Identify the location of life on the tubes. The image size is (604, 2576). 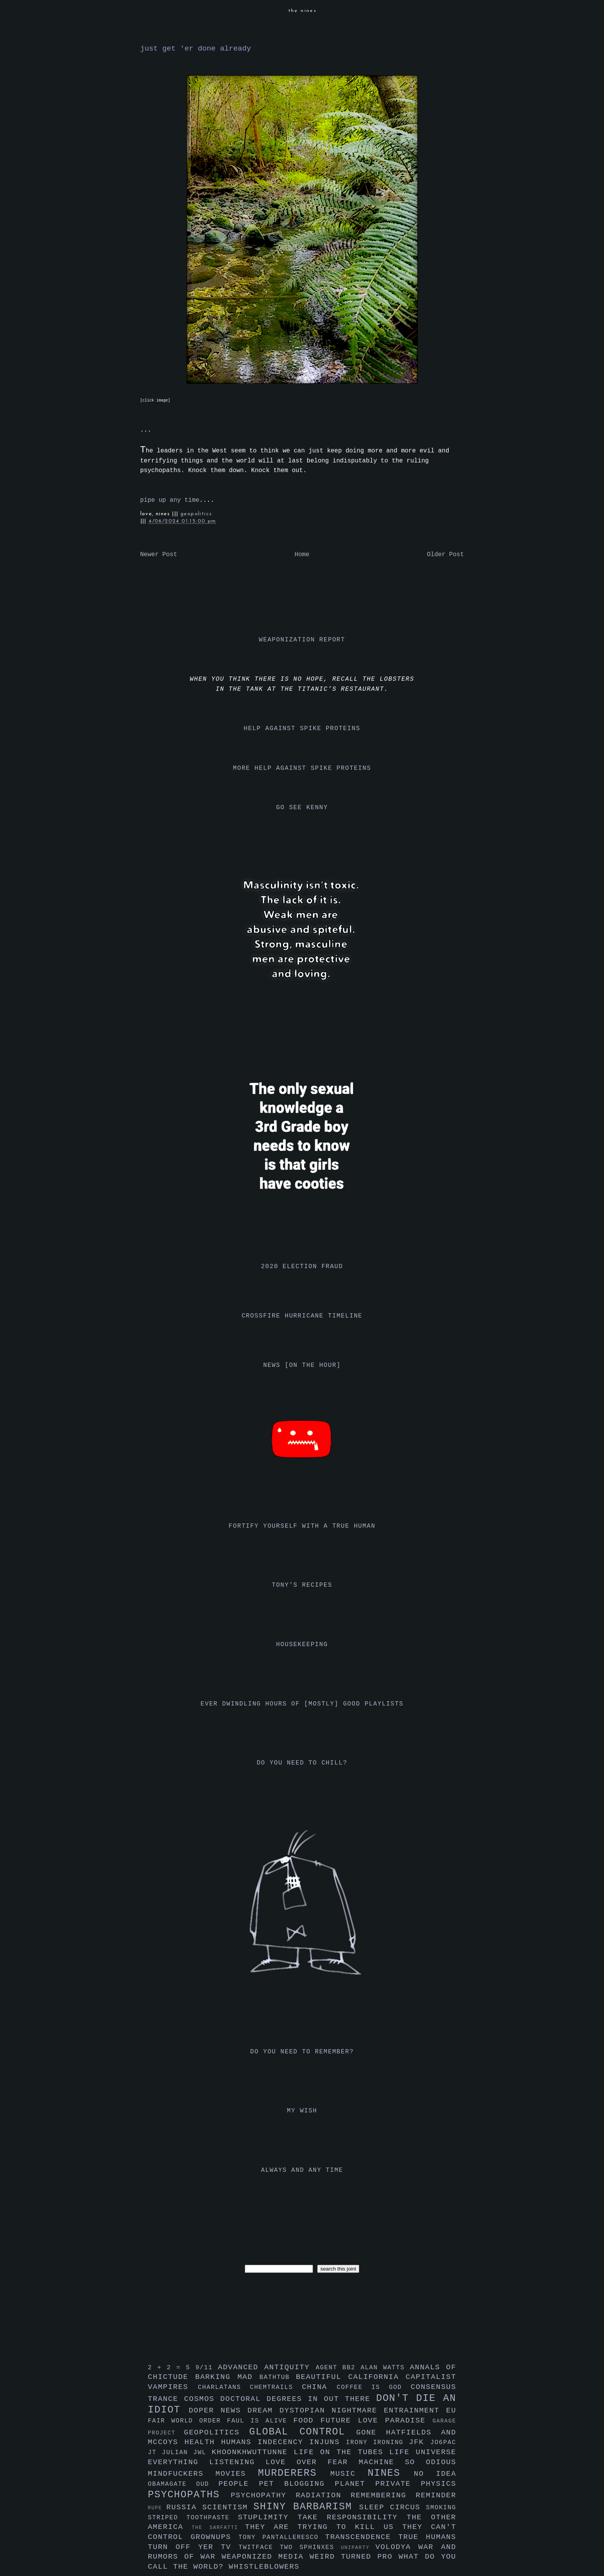
(341, 2452).